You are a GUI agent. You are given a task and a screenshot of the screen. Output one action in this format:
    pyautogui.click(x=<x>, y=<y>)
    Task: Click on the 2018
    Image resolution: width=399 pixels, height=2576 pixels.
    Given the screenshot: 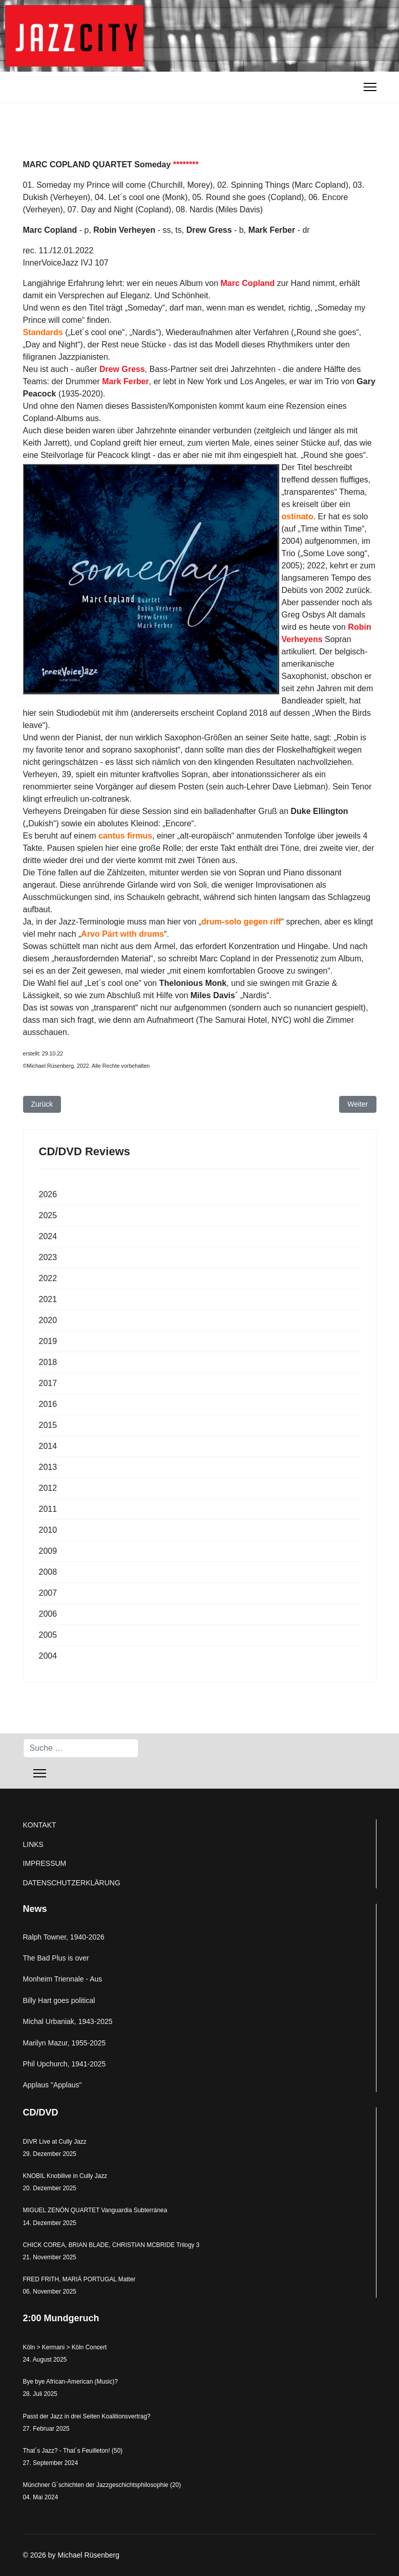 What is the action you would take?
    pyautogui.click(x=48, y=1362)
    